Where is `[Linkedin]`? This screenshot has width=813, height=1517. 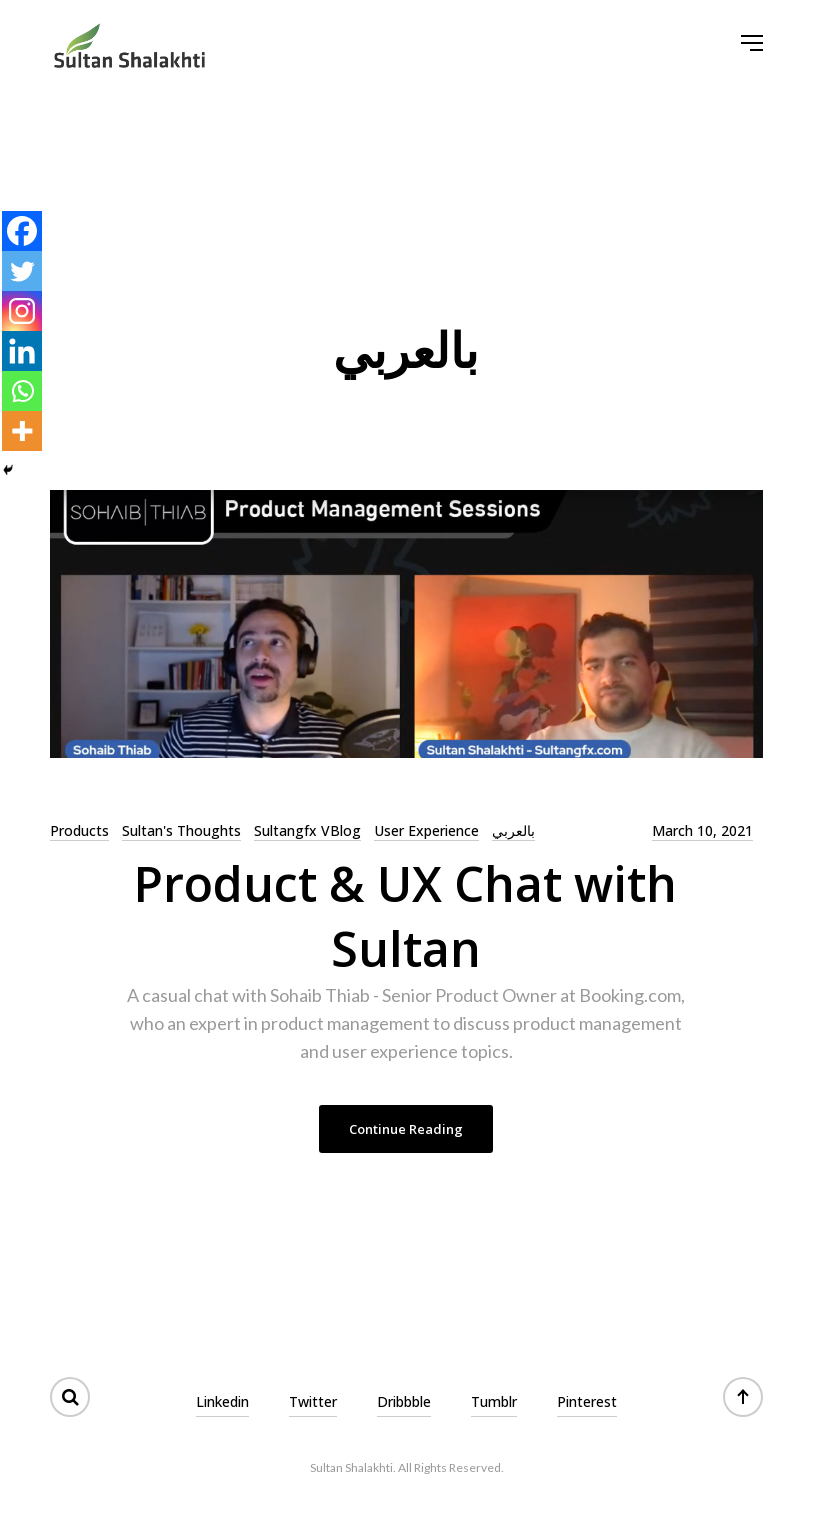 [Linkedin] is located at coordinates (22, 351).